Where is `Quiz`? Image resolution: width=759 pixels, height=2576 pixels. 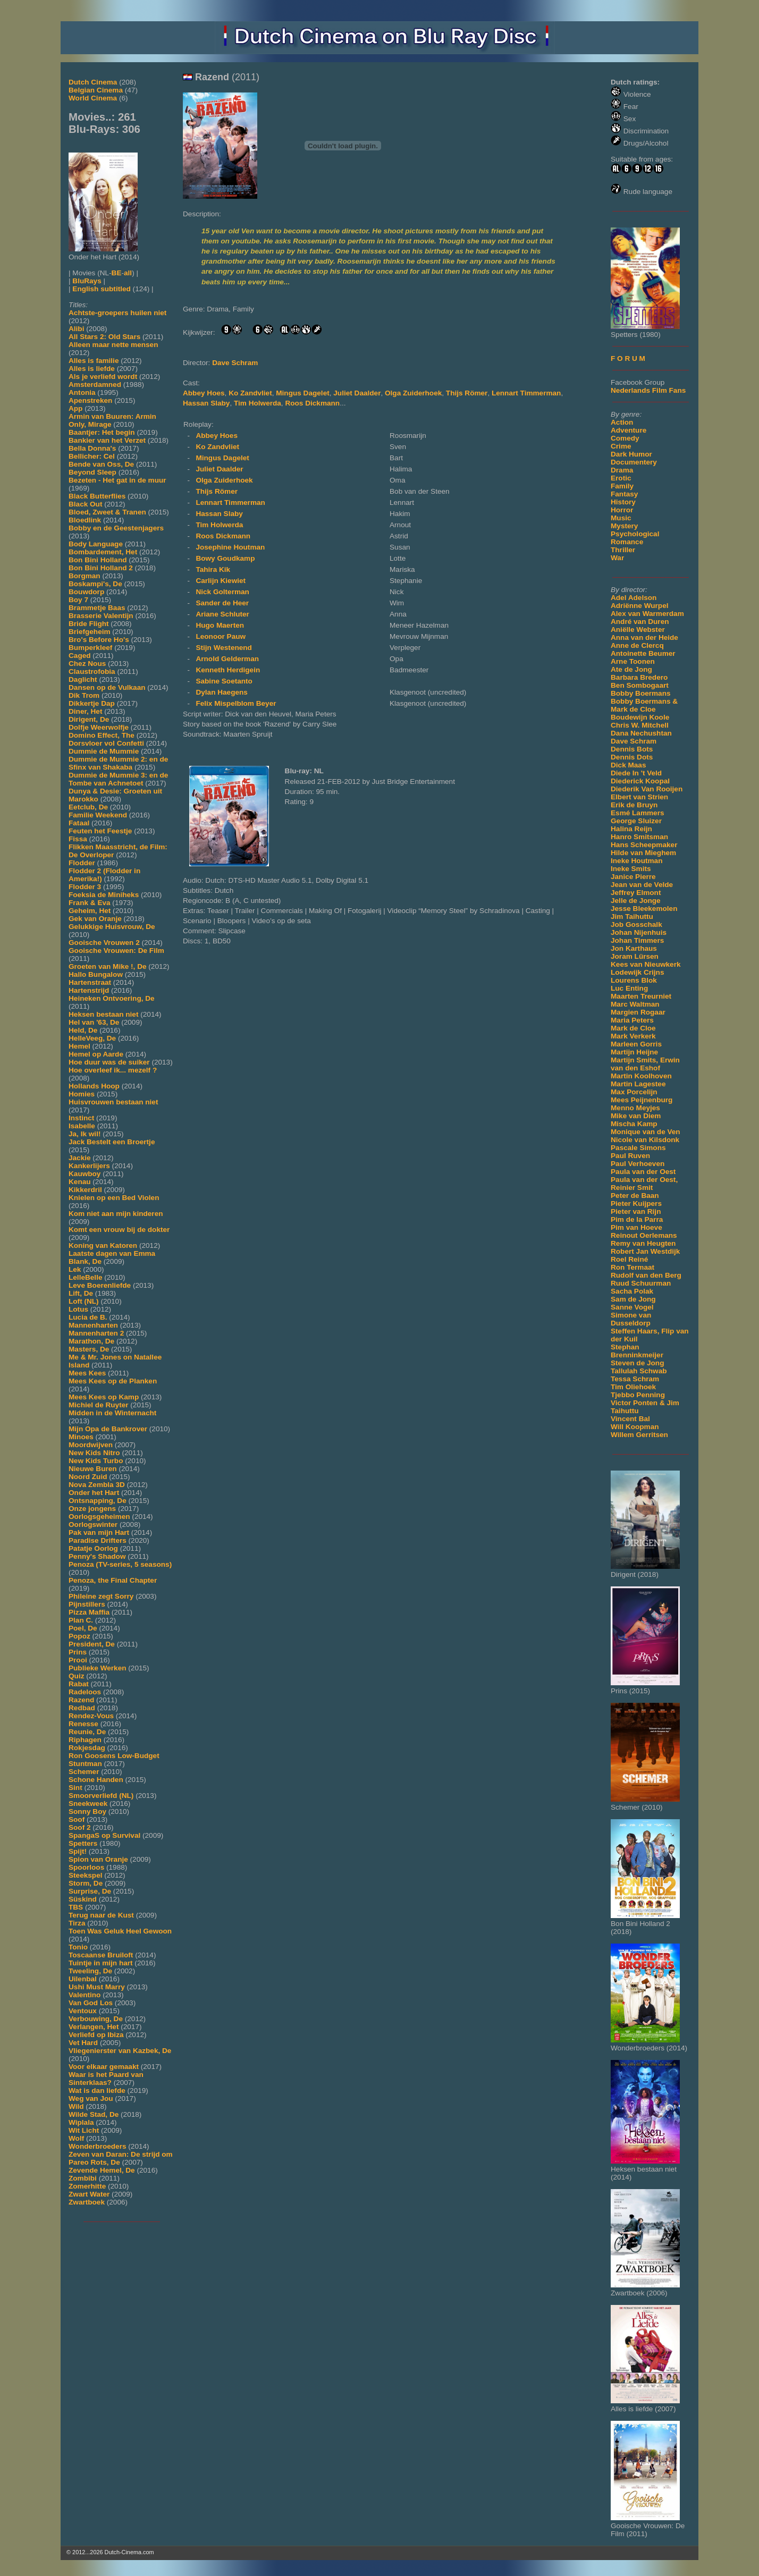 Quiz is located at coordinates (76, 1676).